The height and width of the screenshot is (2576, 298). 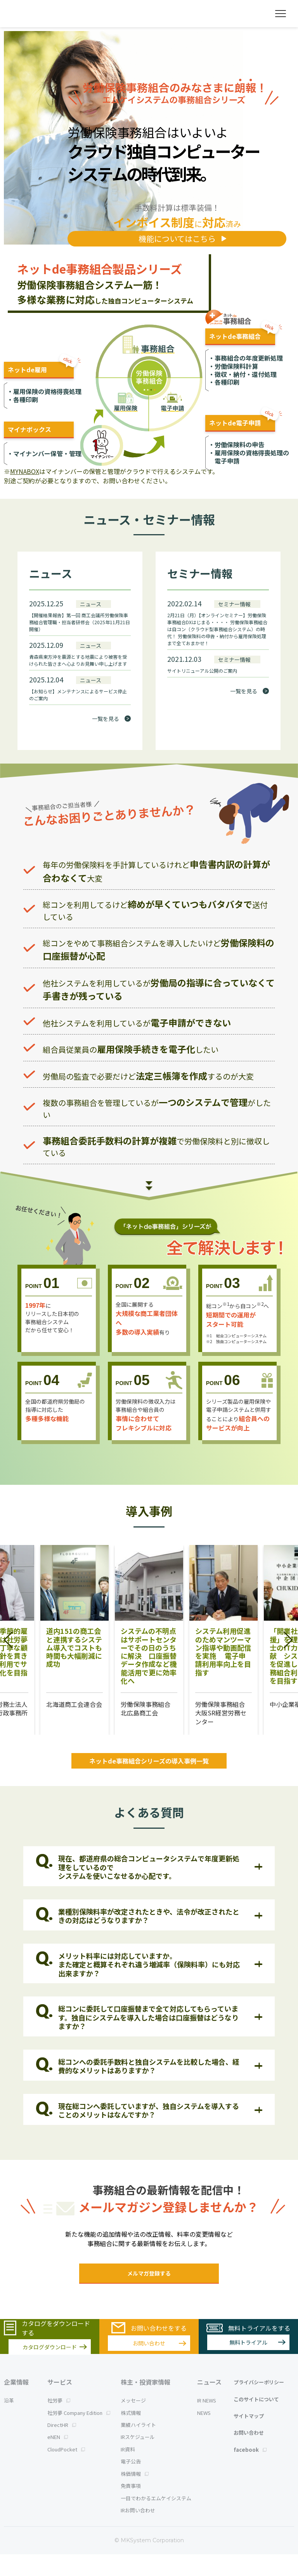 I want to click on 電子公告, so click(x=131, y=2483).